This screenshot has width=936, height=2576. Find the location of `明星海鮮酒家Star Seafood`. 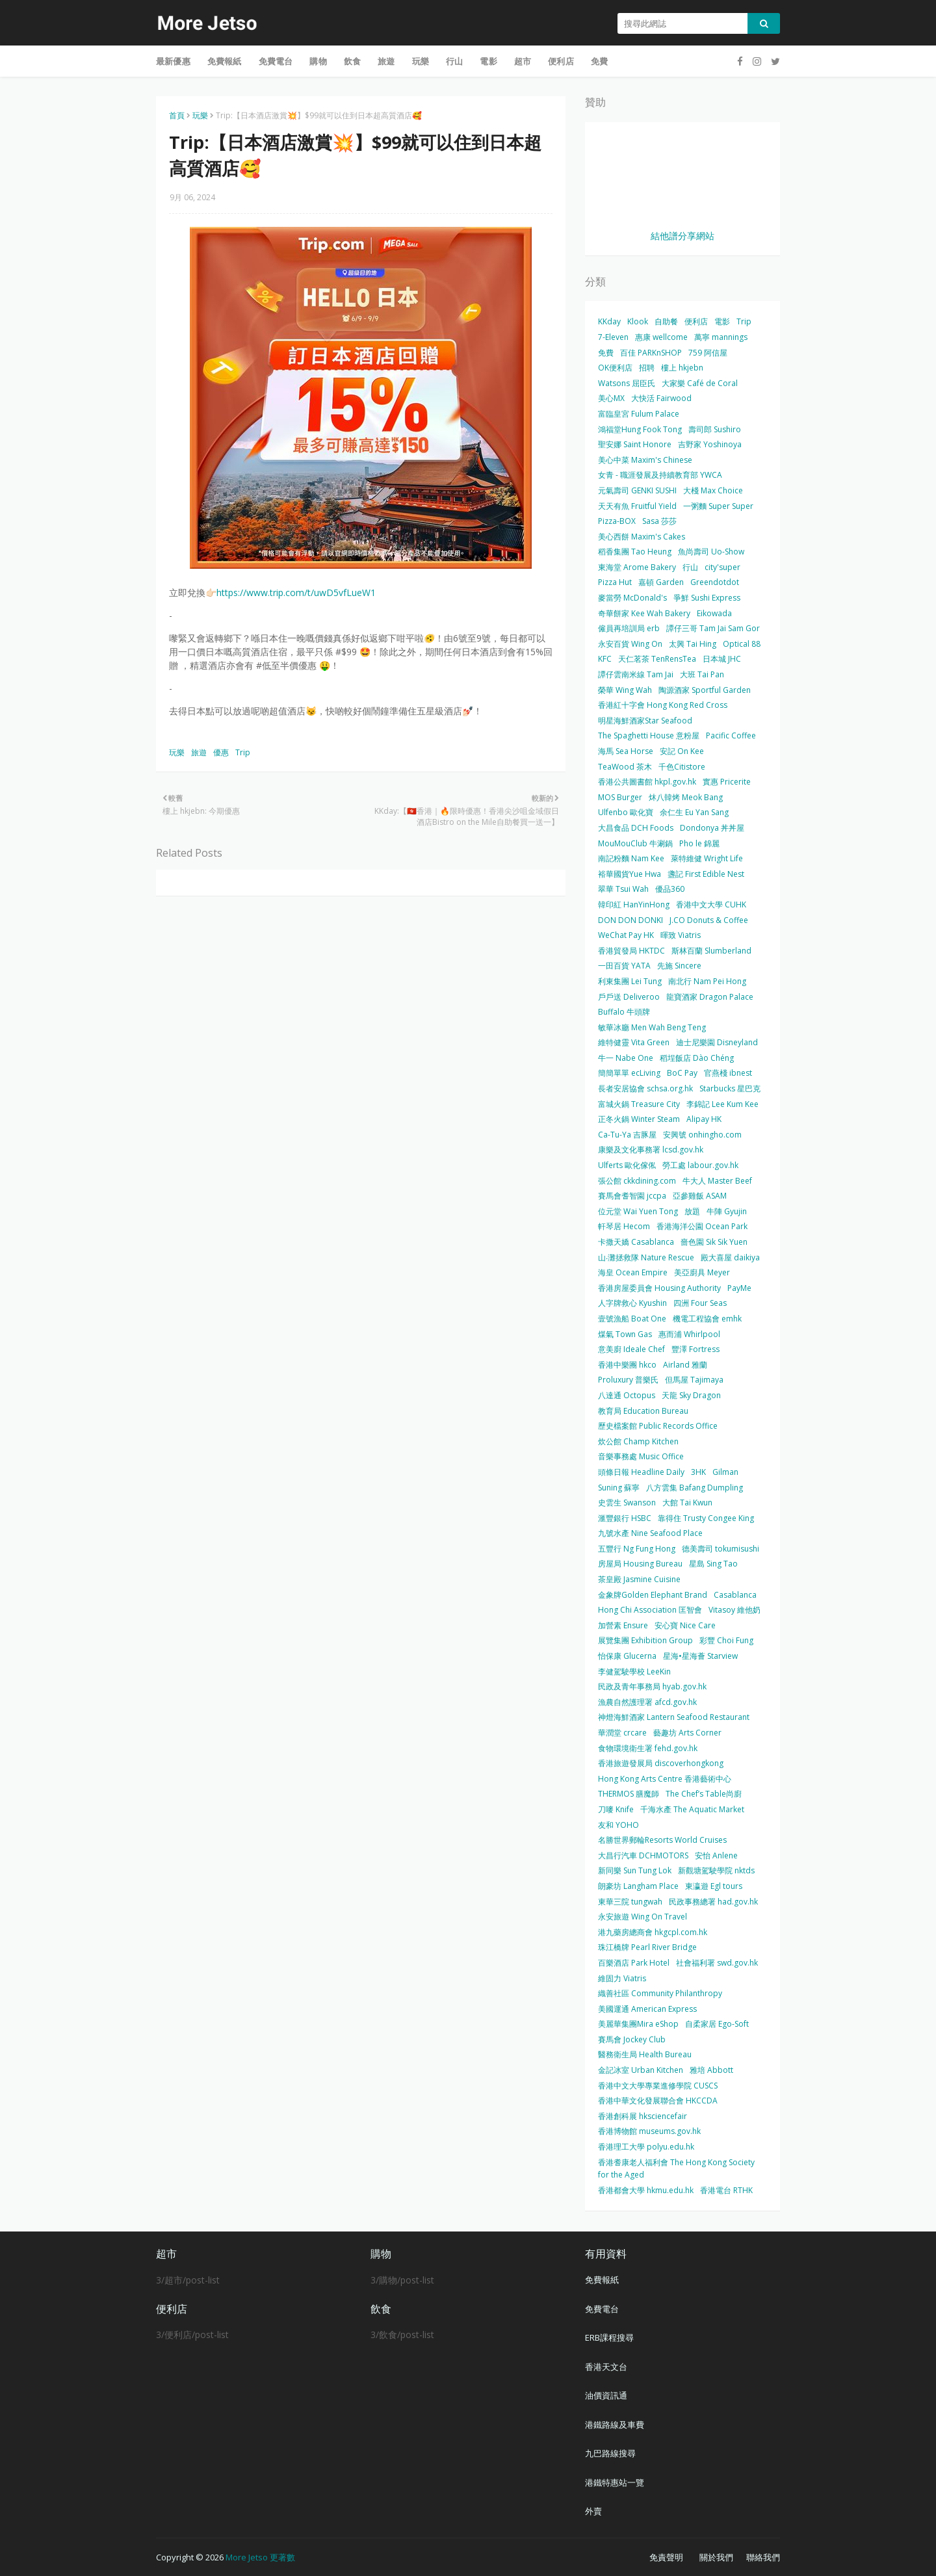

明星海鮮酒家Star Seafood is located at coordinates (645, 720).